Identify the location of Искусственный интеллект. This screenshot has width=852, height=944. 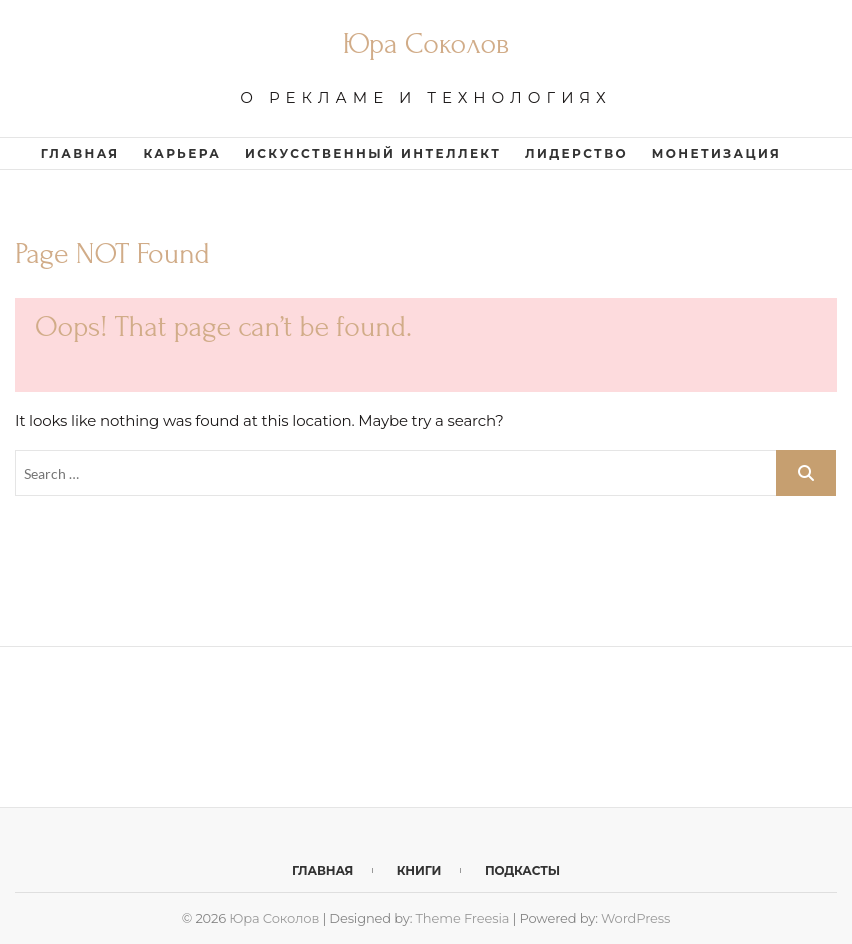
(373, 153).